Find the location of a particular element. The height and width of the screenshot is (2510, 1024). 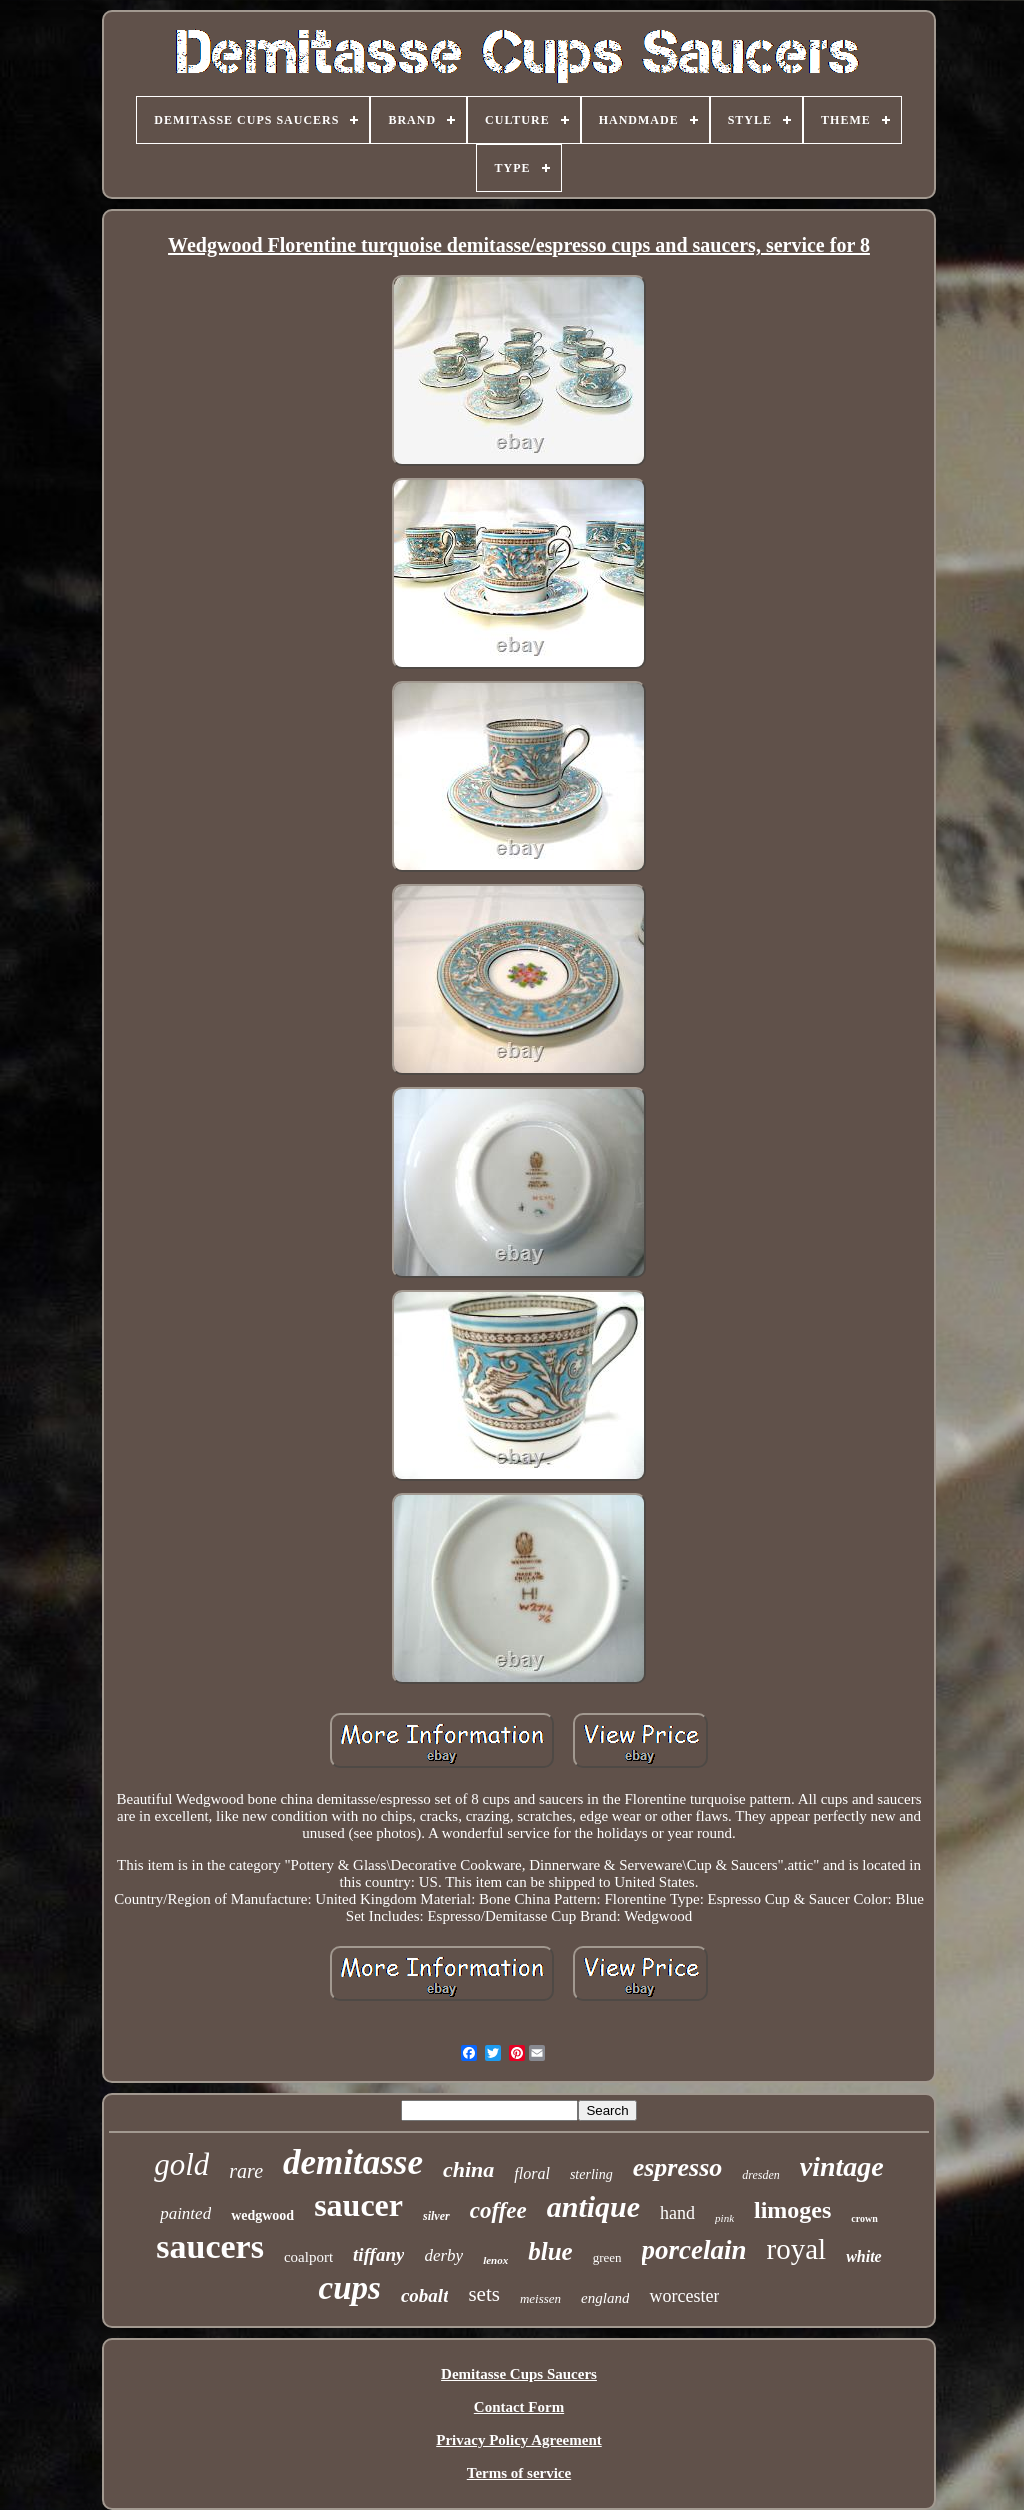

saucers is located at coordinates (210, 2246).